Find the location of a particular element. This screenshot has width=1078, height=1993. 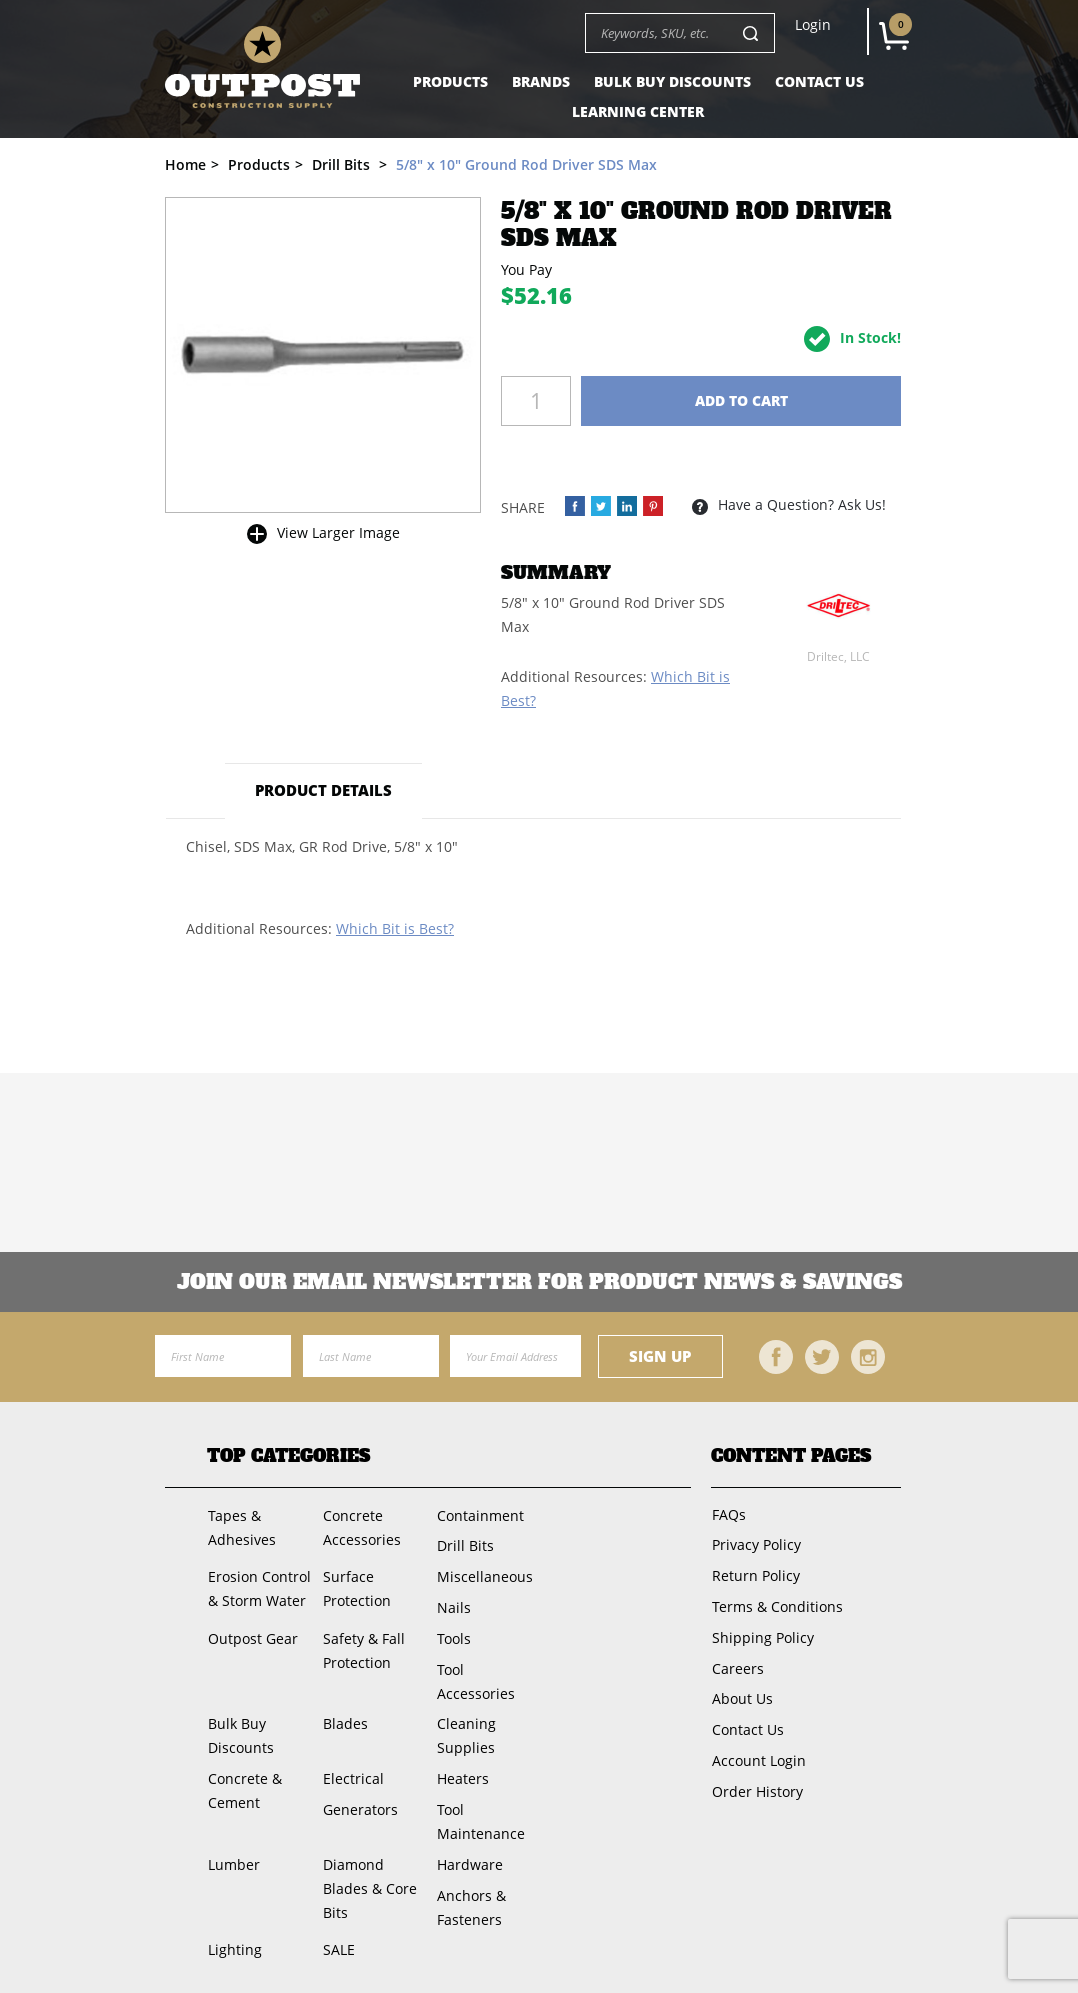

Privacy Policy is located at coordinates (755, 1543).